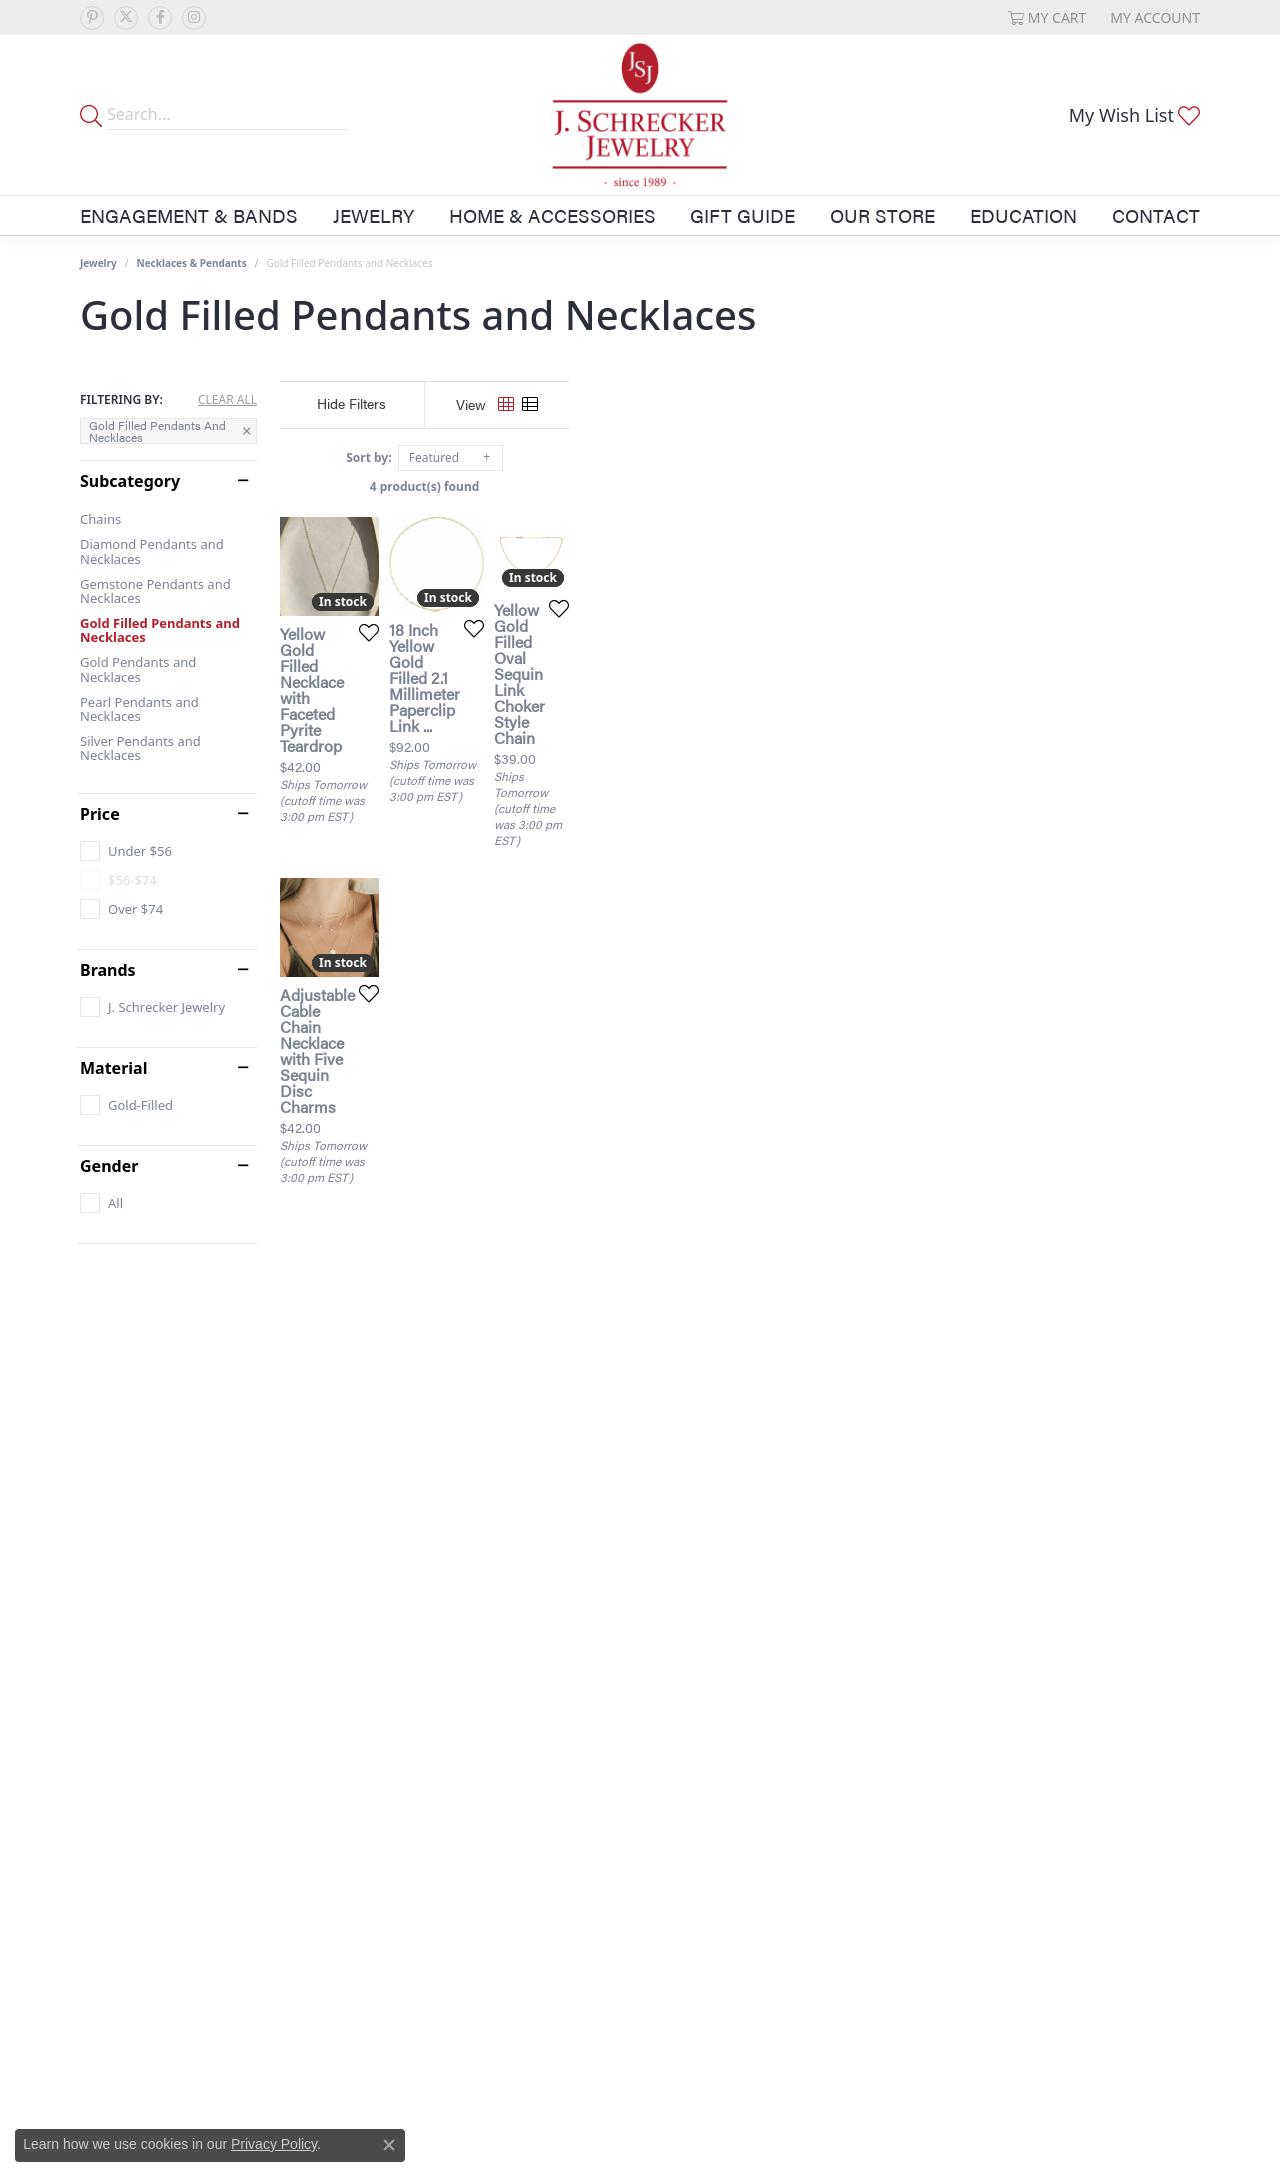 The image size is (1280, 2177). Describe the element at coordinates (227, 400) in the screenshot. I see `CLEAR ALL` at that location.